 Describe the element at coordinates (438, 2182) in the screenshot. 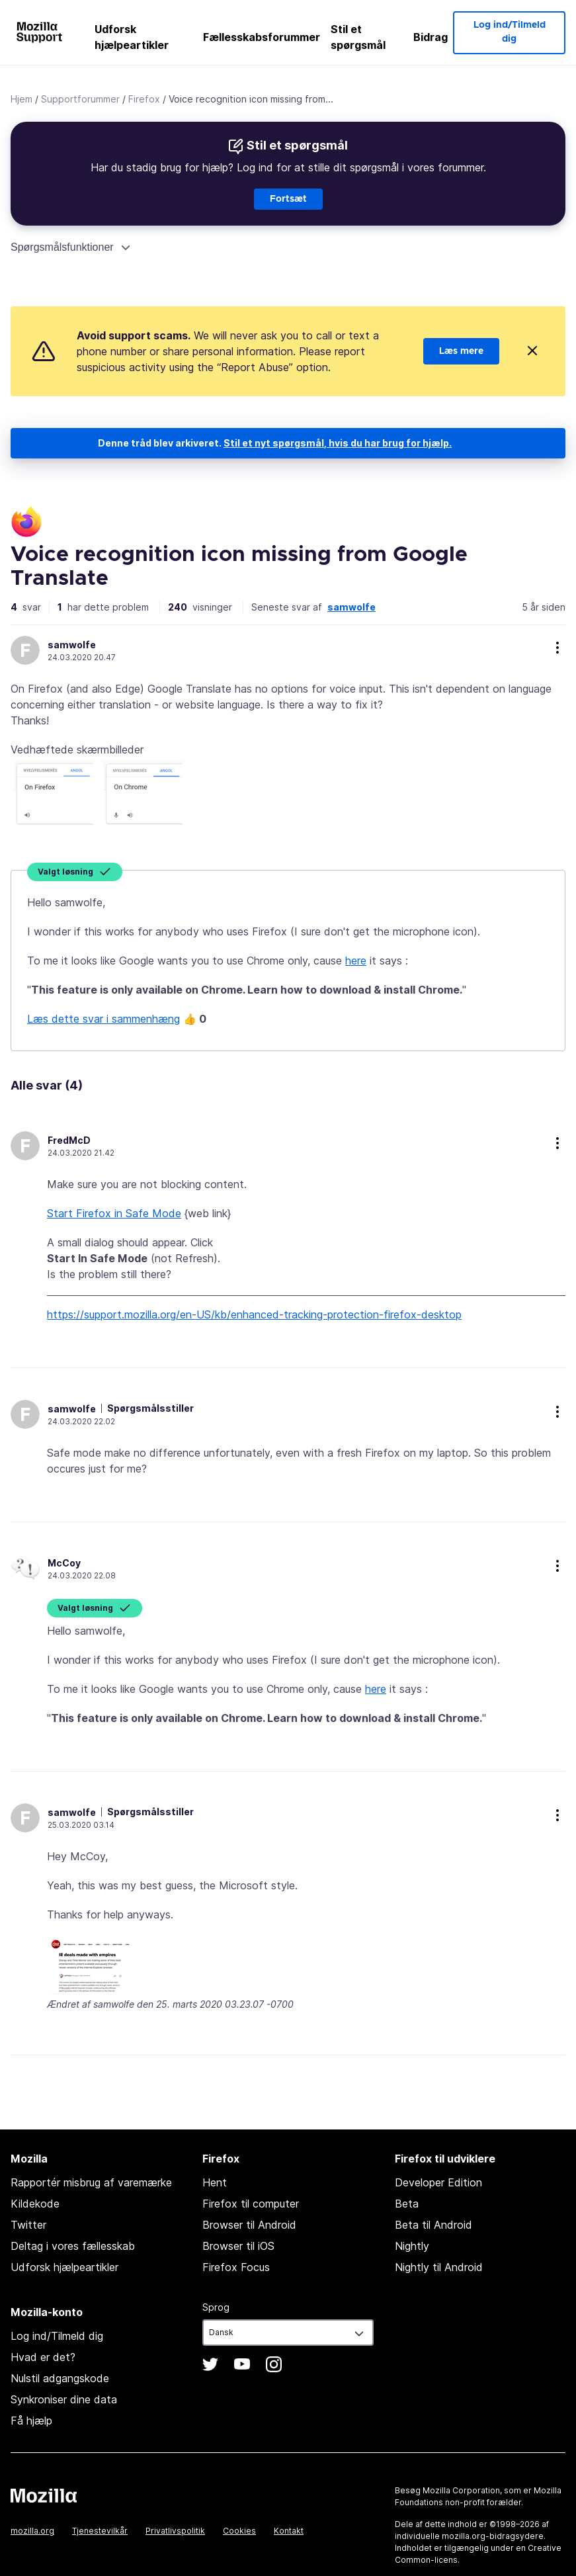

I see `Developer Edition` at that location.